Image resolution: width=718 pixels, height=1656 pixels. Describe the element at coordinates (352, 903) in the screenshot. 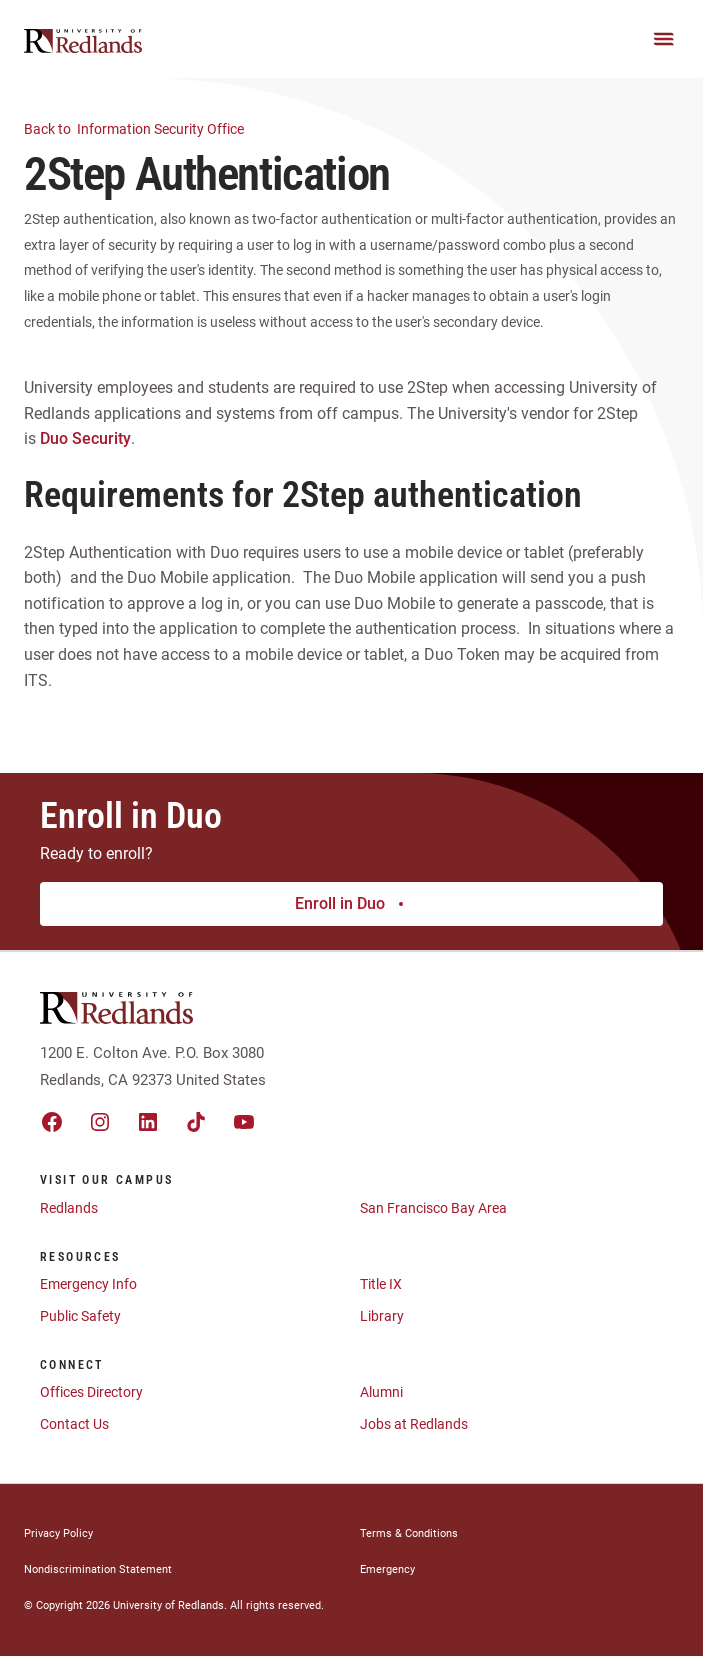

I see `Enroll in Duo` at that location.